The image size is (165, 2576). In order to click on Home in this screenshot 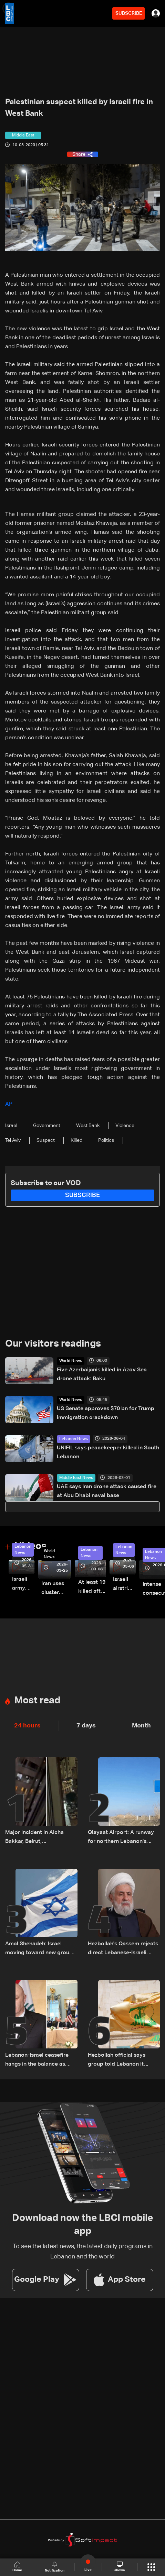, I will do `click(17, 2567)`.